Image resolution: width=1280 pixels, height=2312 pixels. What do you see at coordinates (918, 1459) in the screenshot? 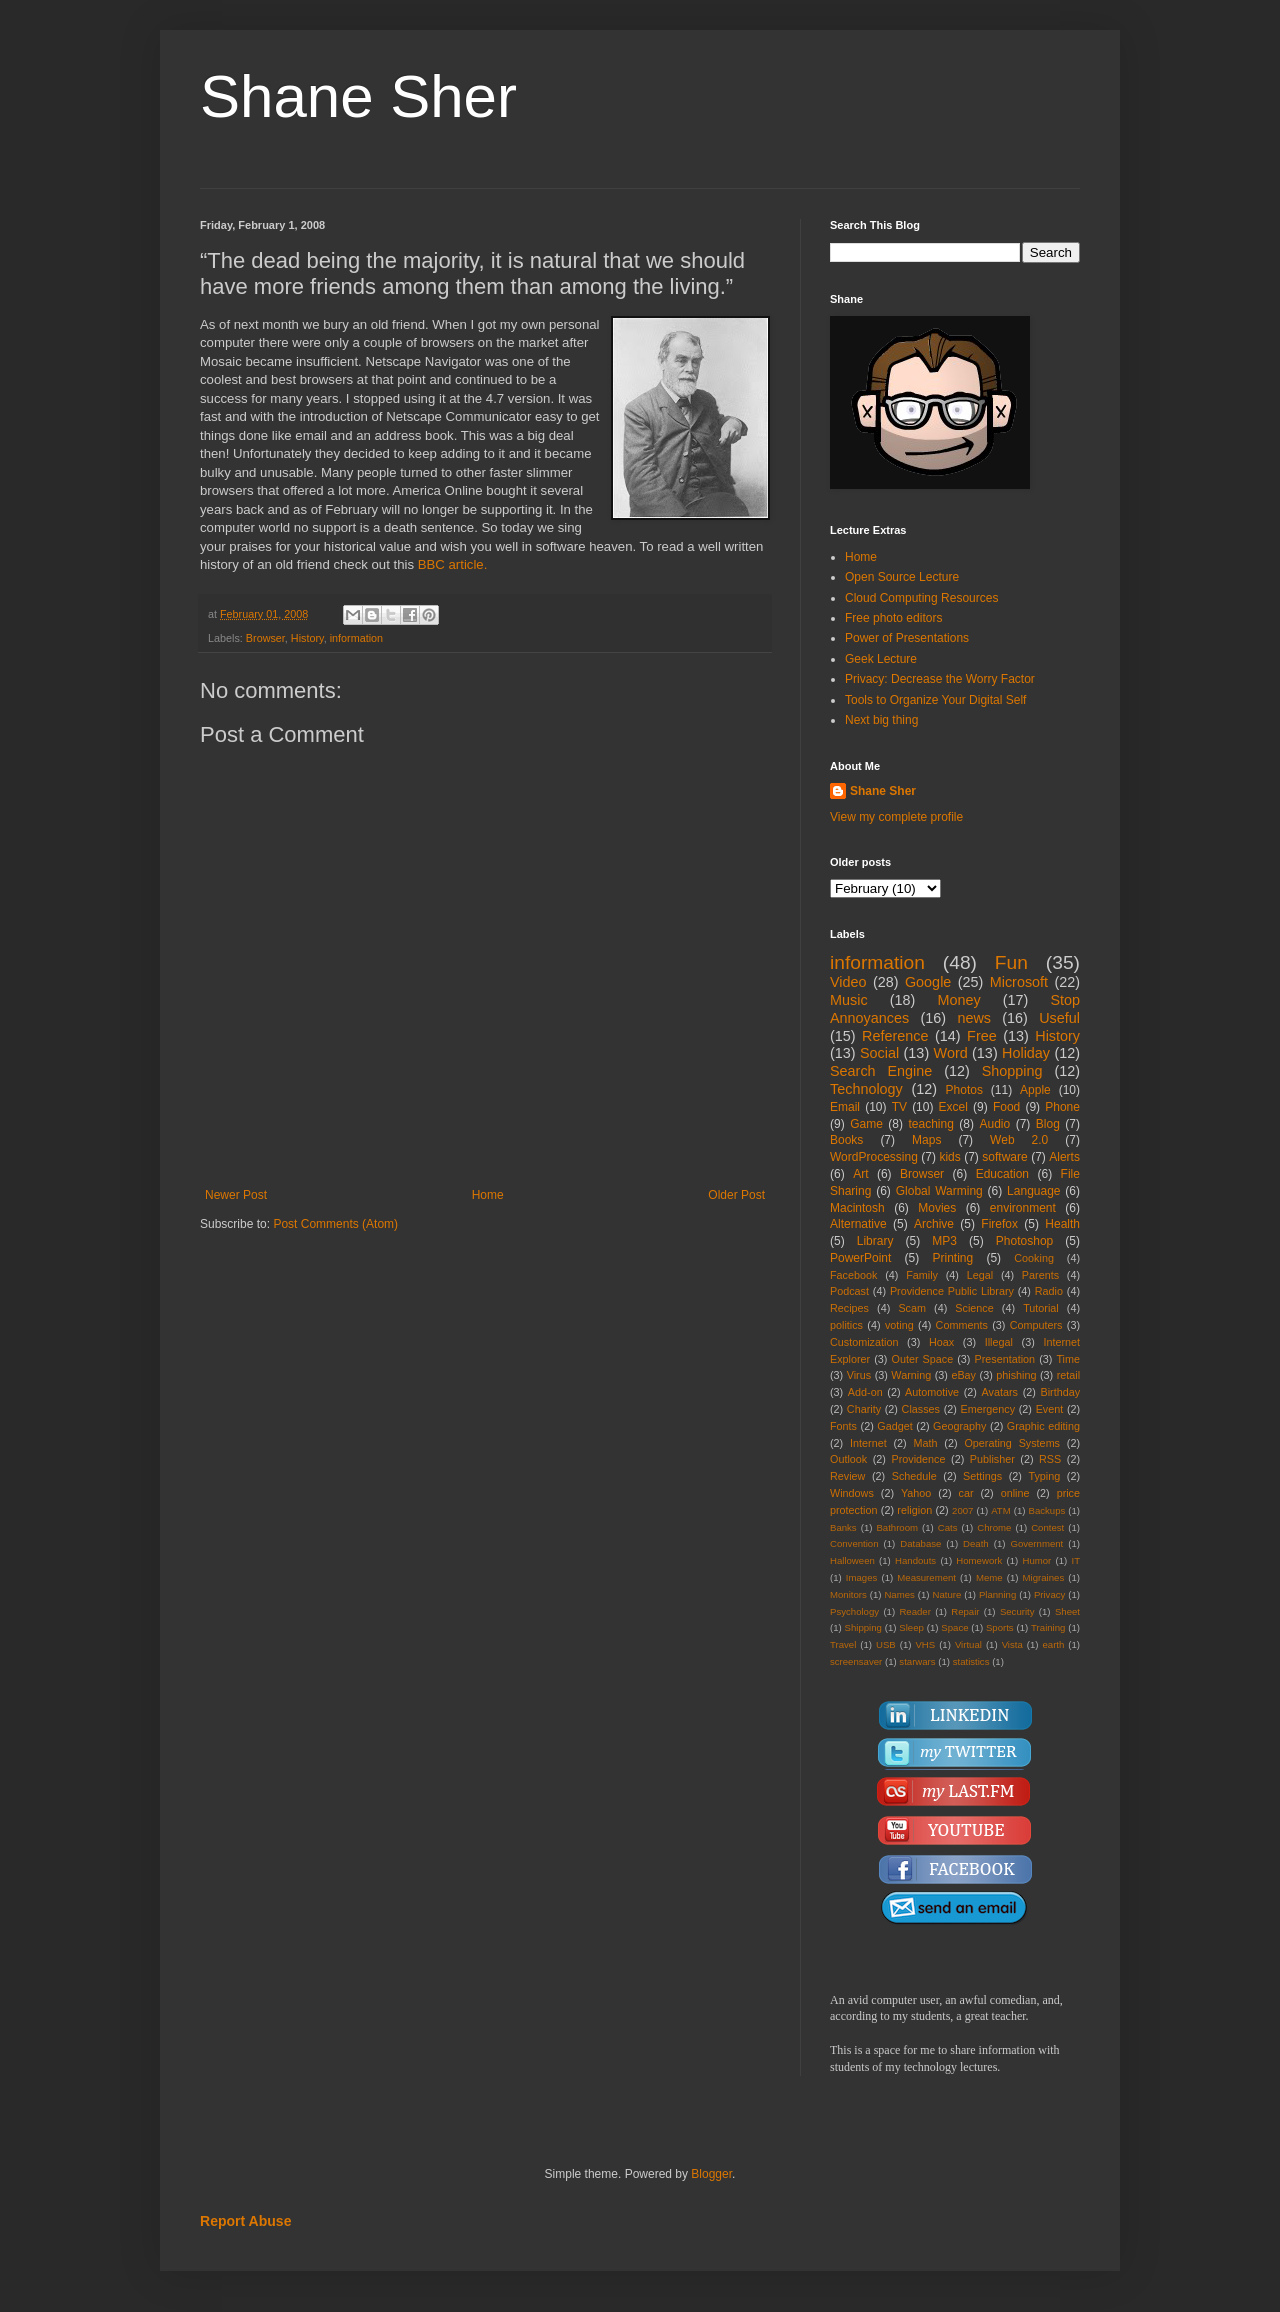
I see `Providence` at bounding box center [918, 1459].